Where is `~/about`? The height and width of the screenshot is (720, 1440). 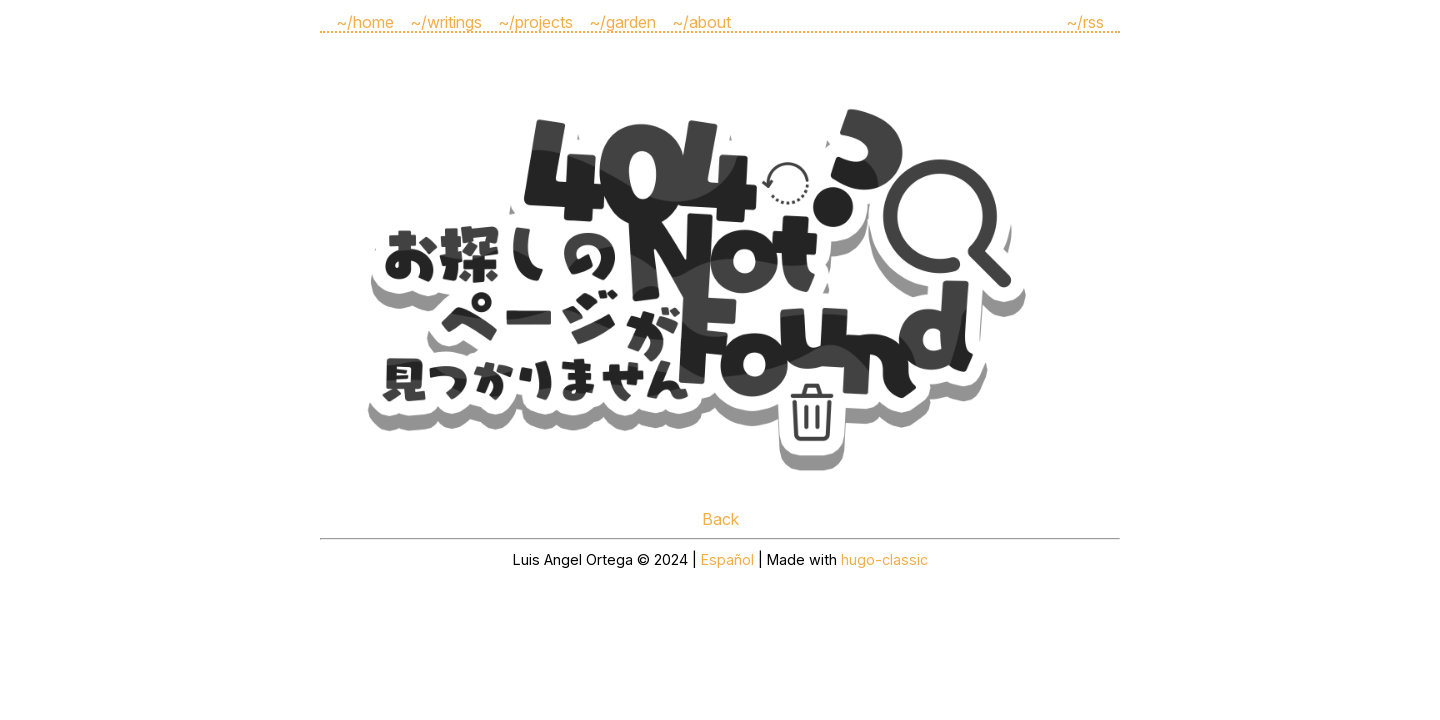
~/about is located at coordinates (701, 22).